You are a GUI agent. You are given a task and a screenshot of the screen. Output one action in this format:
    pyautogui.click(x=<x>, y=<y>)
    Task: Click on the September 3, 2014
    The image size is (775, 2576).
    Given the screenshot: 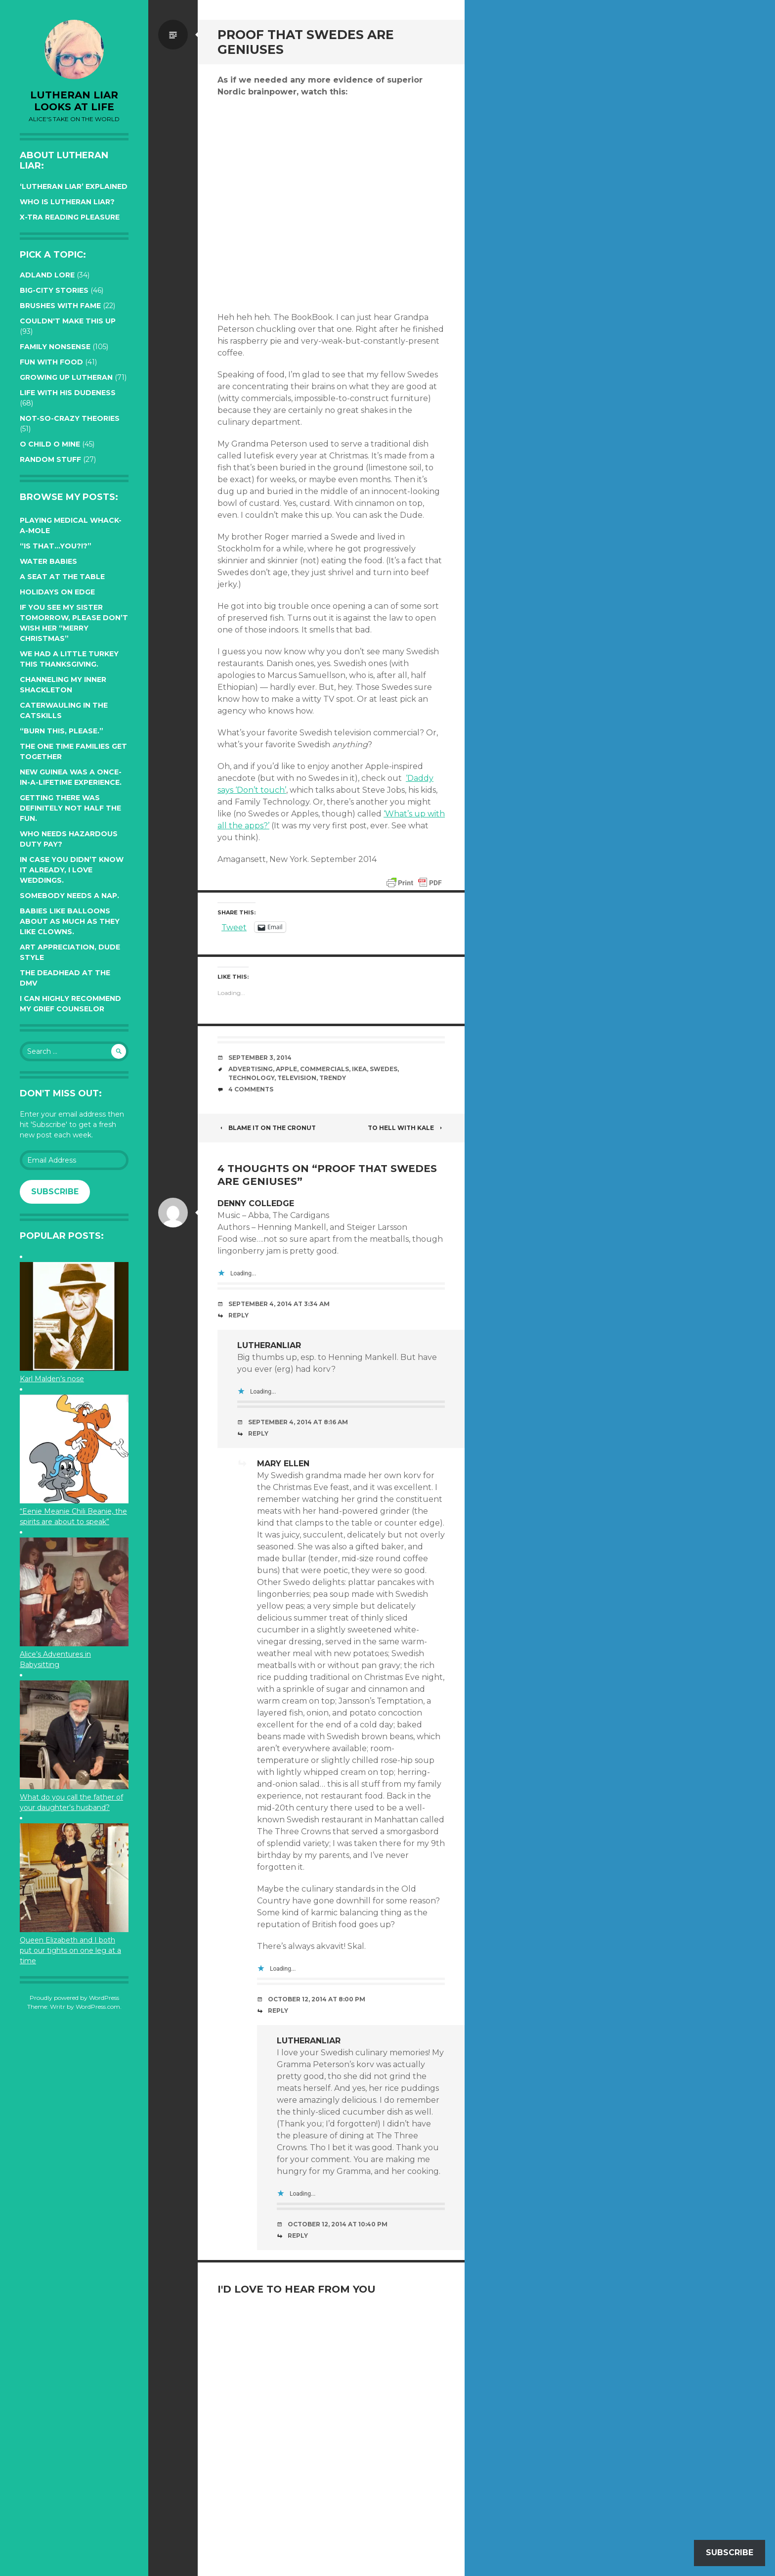 What is the action you would take?
    pyautogui.click(x=260, y=1057)
    